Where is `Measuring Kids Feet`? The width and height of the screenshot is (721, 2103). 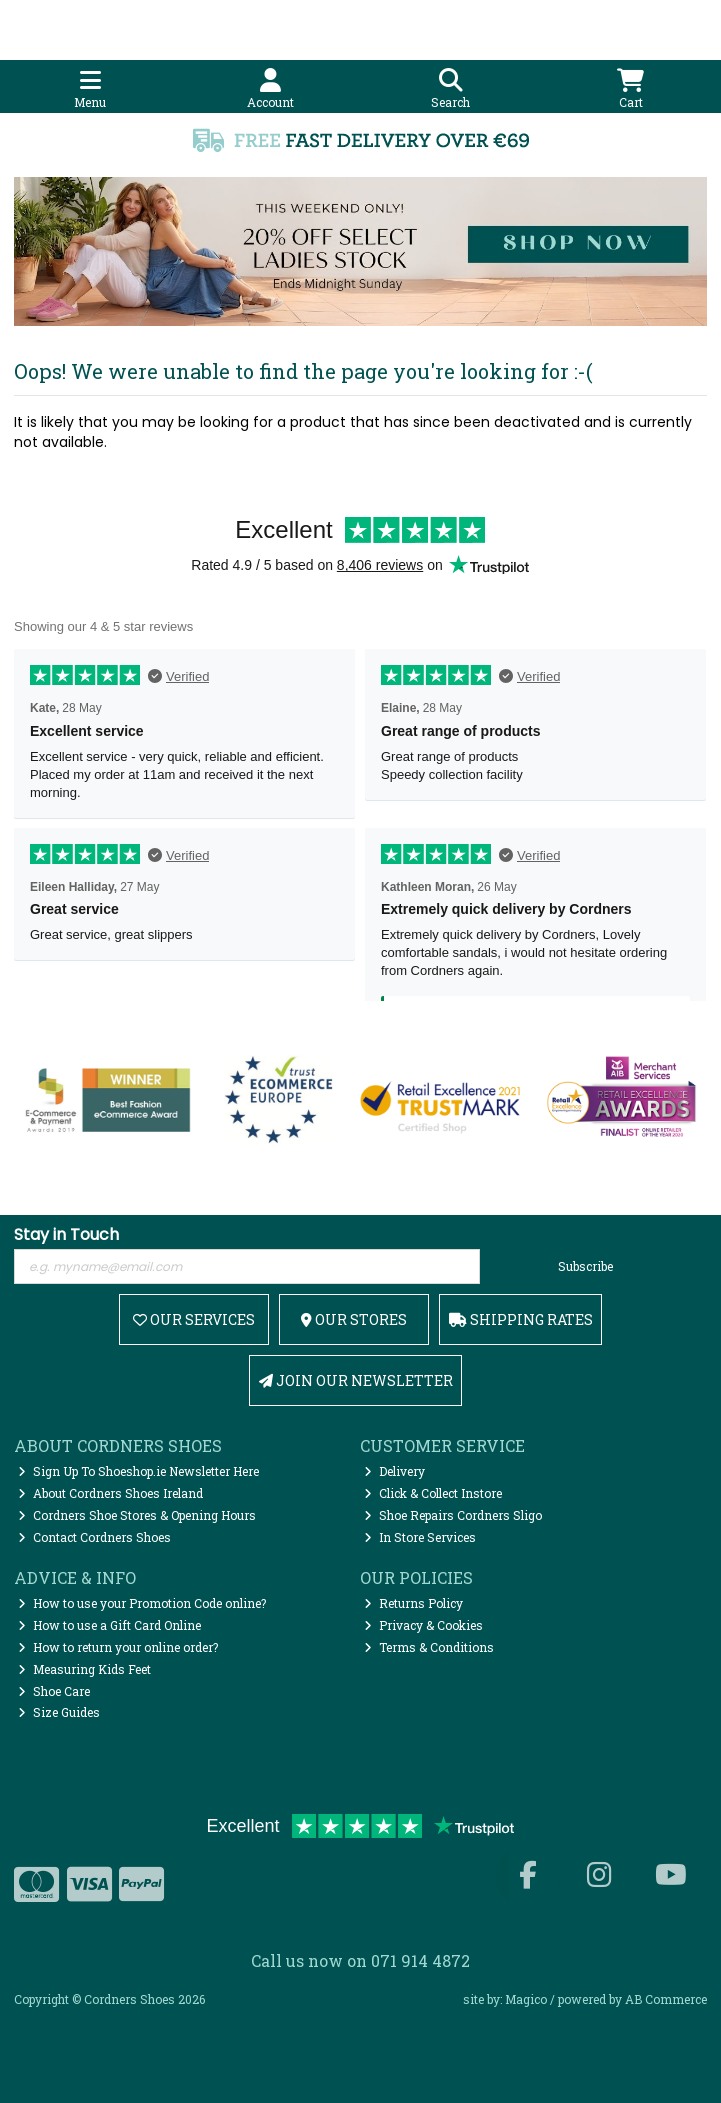
Measuring Kids Feet is located at coordinates (84, 1669).